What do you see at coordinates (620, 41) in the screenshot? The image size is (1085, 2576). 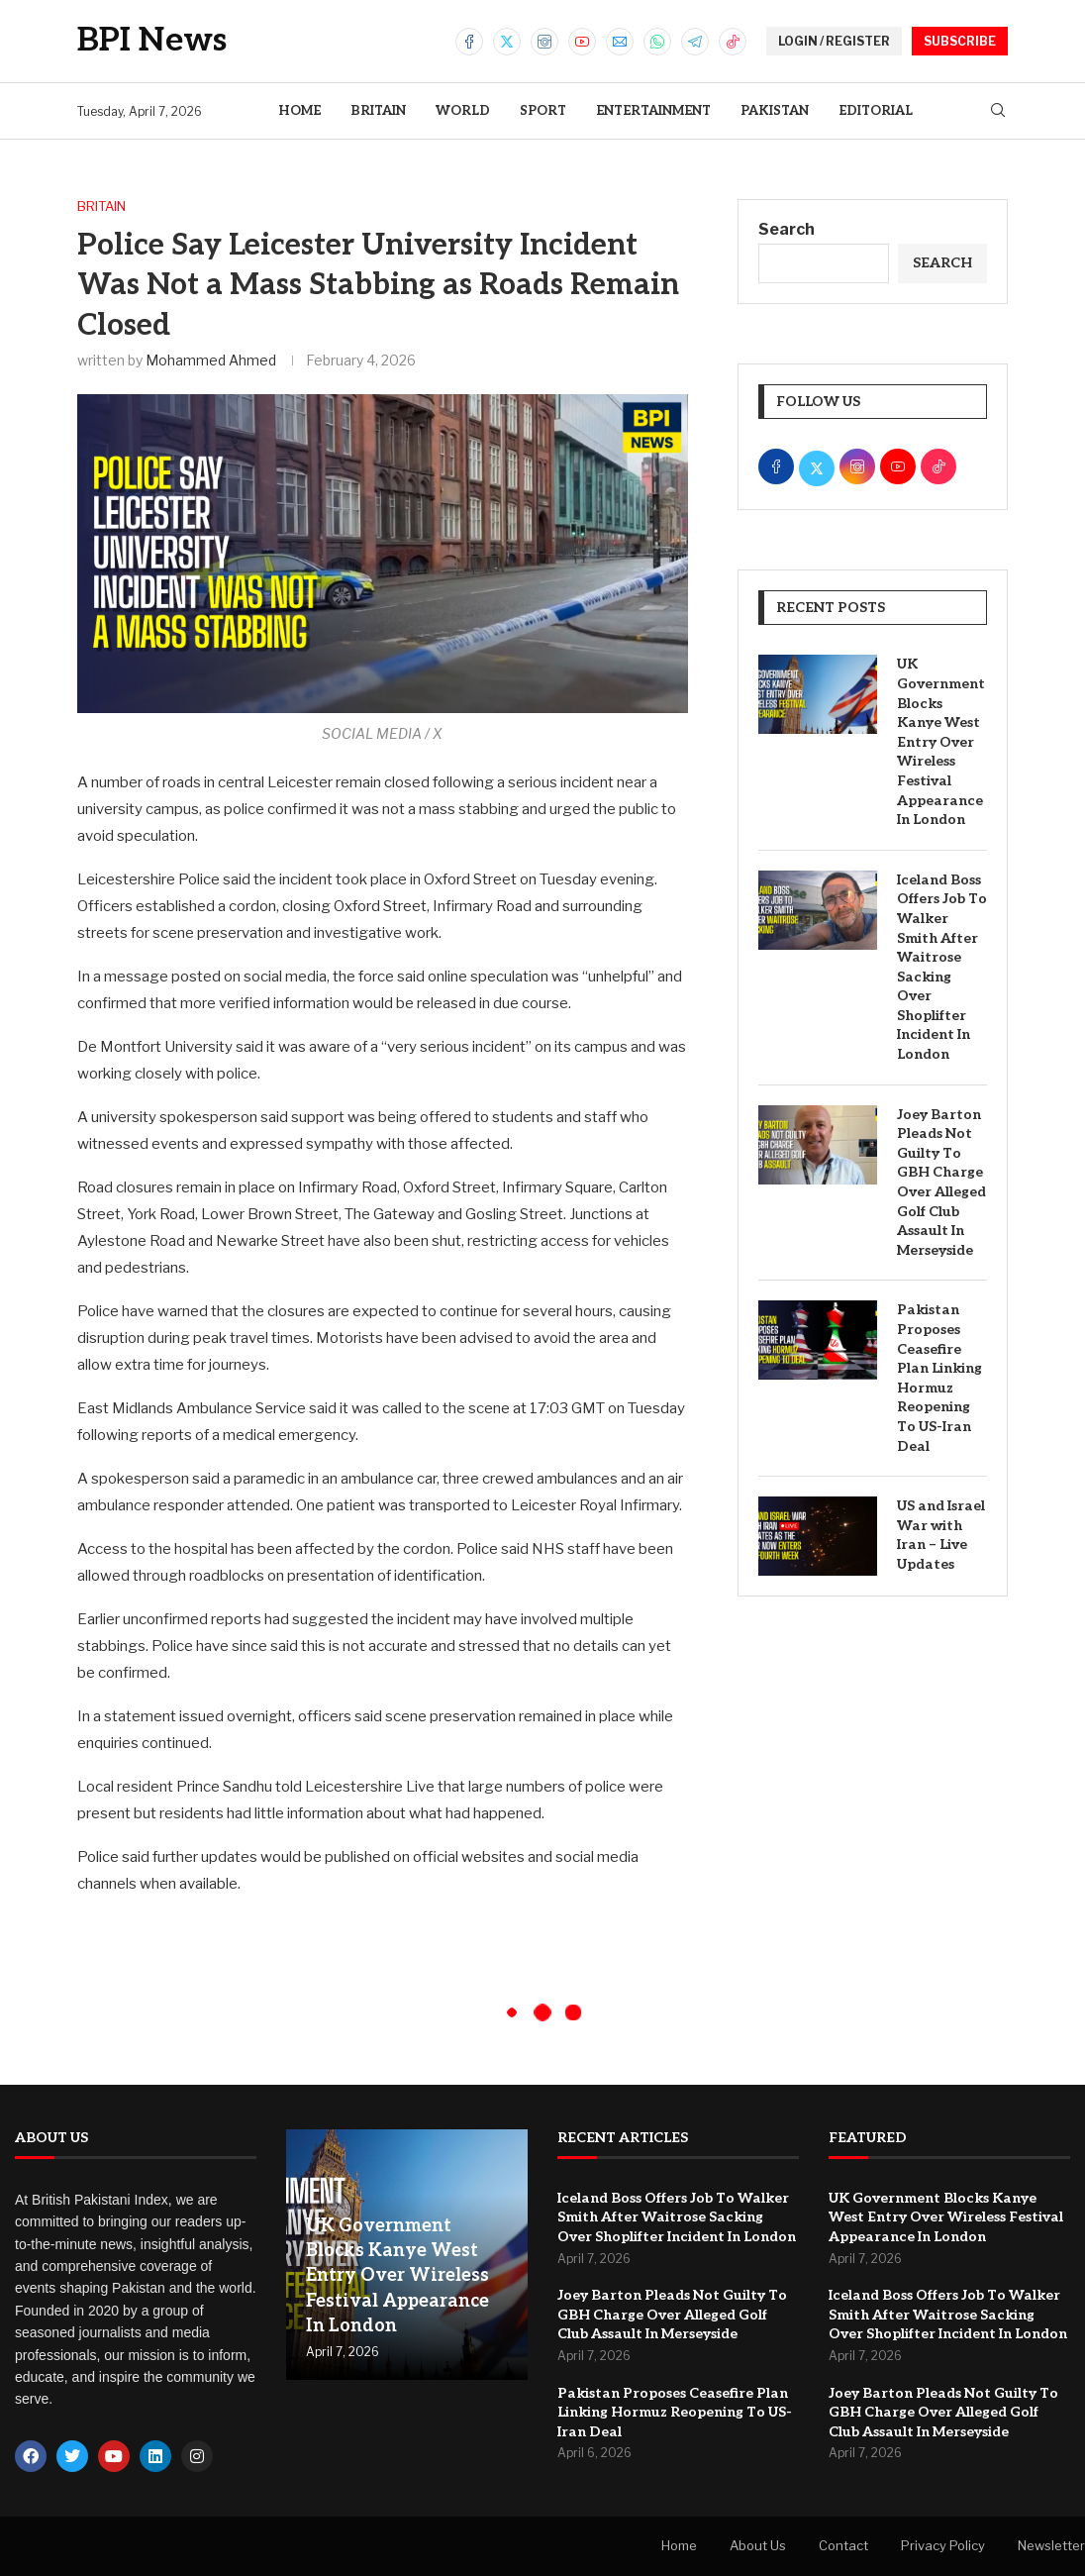 I see `[Email]` at bounding box center [620, 41].